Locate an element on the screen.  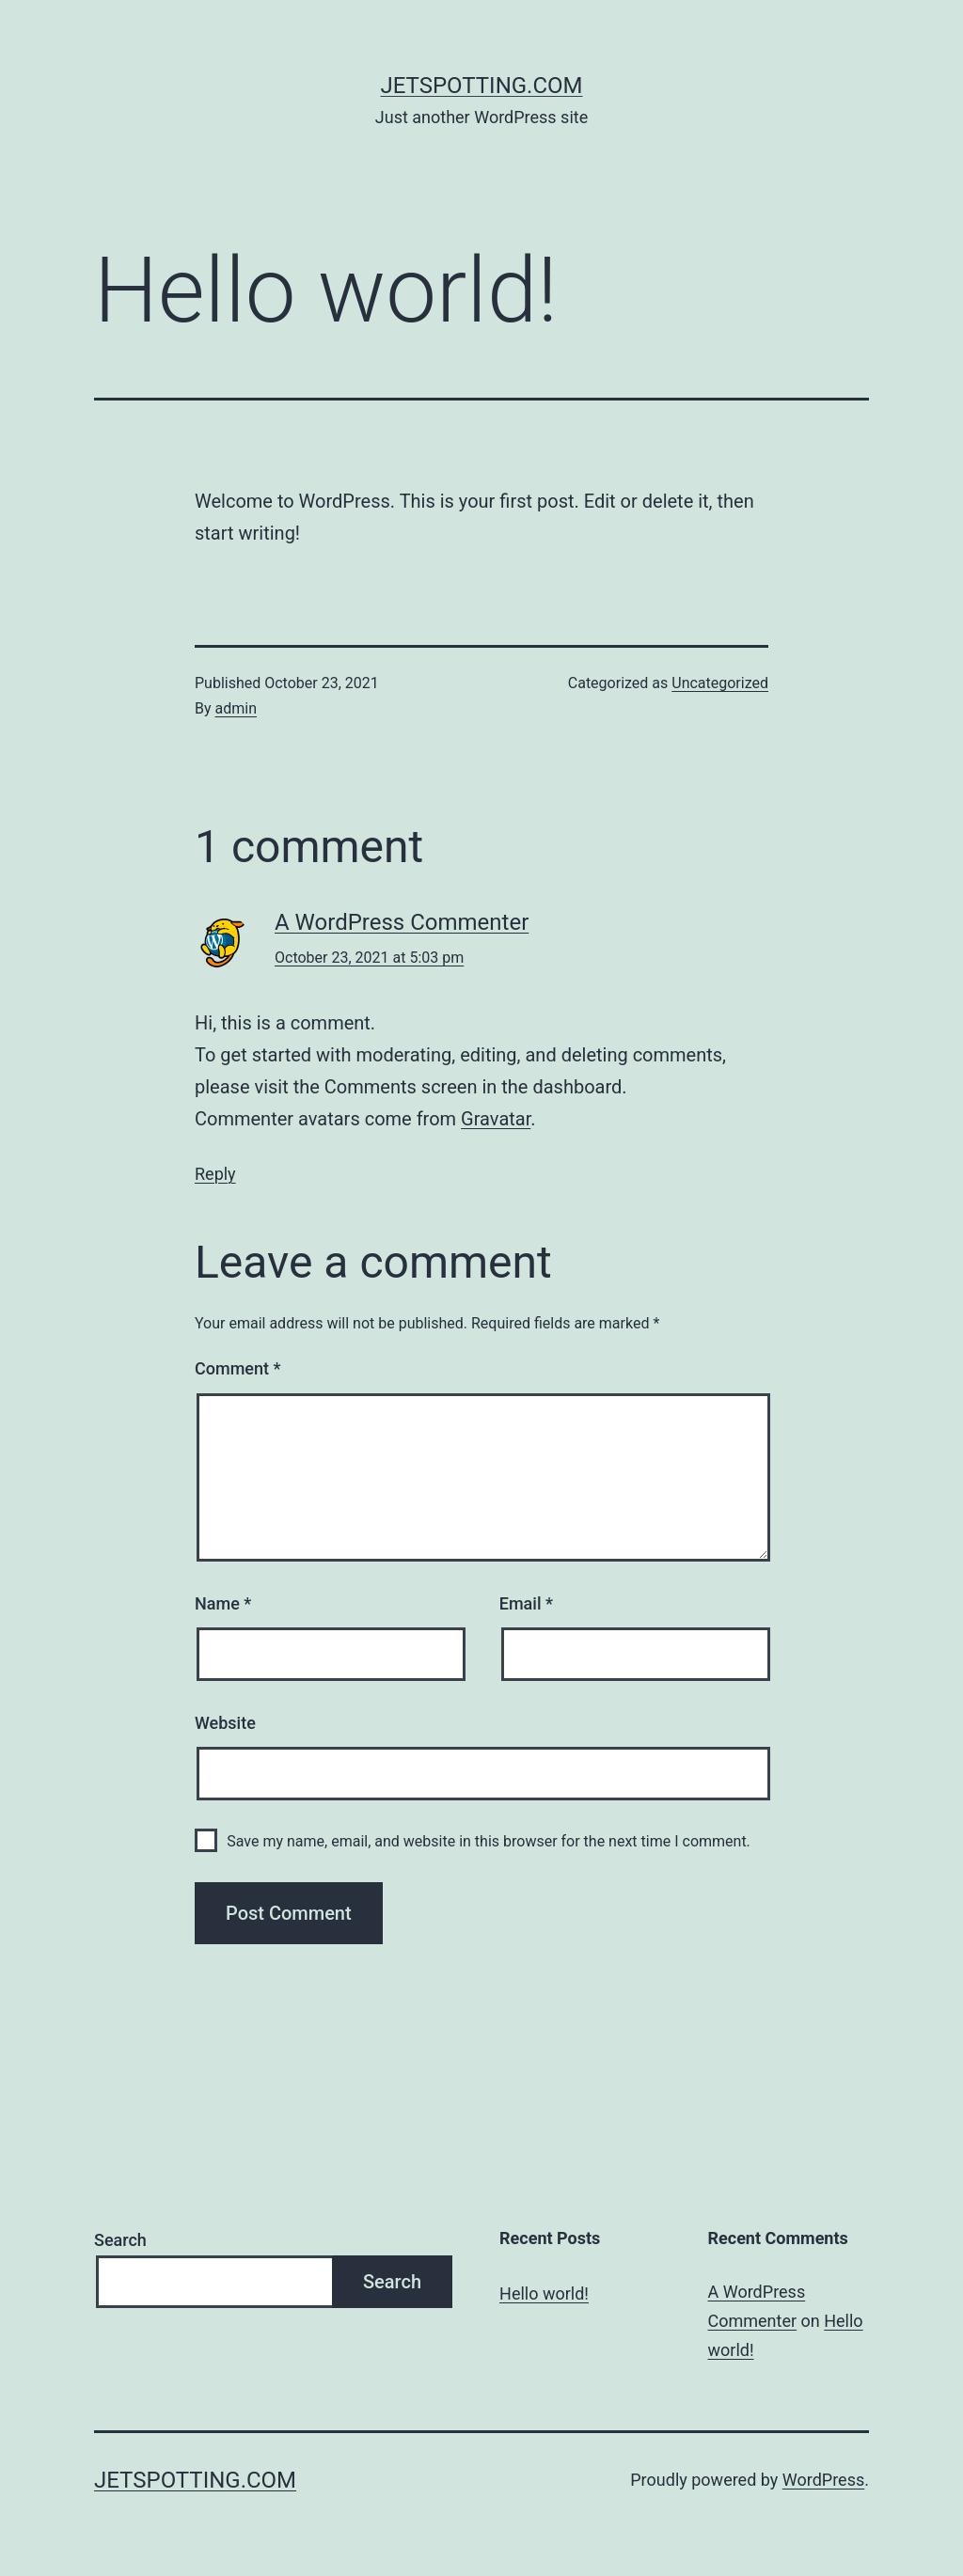
Search is located at coordinates (120, 2240).